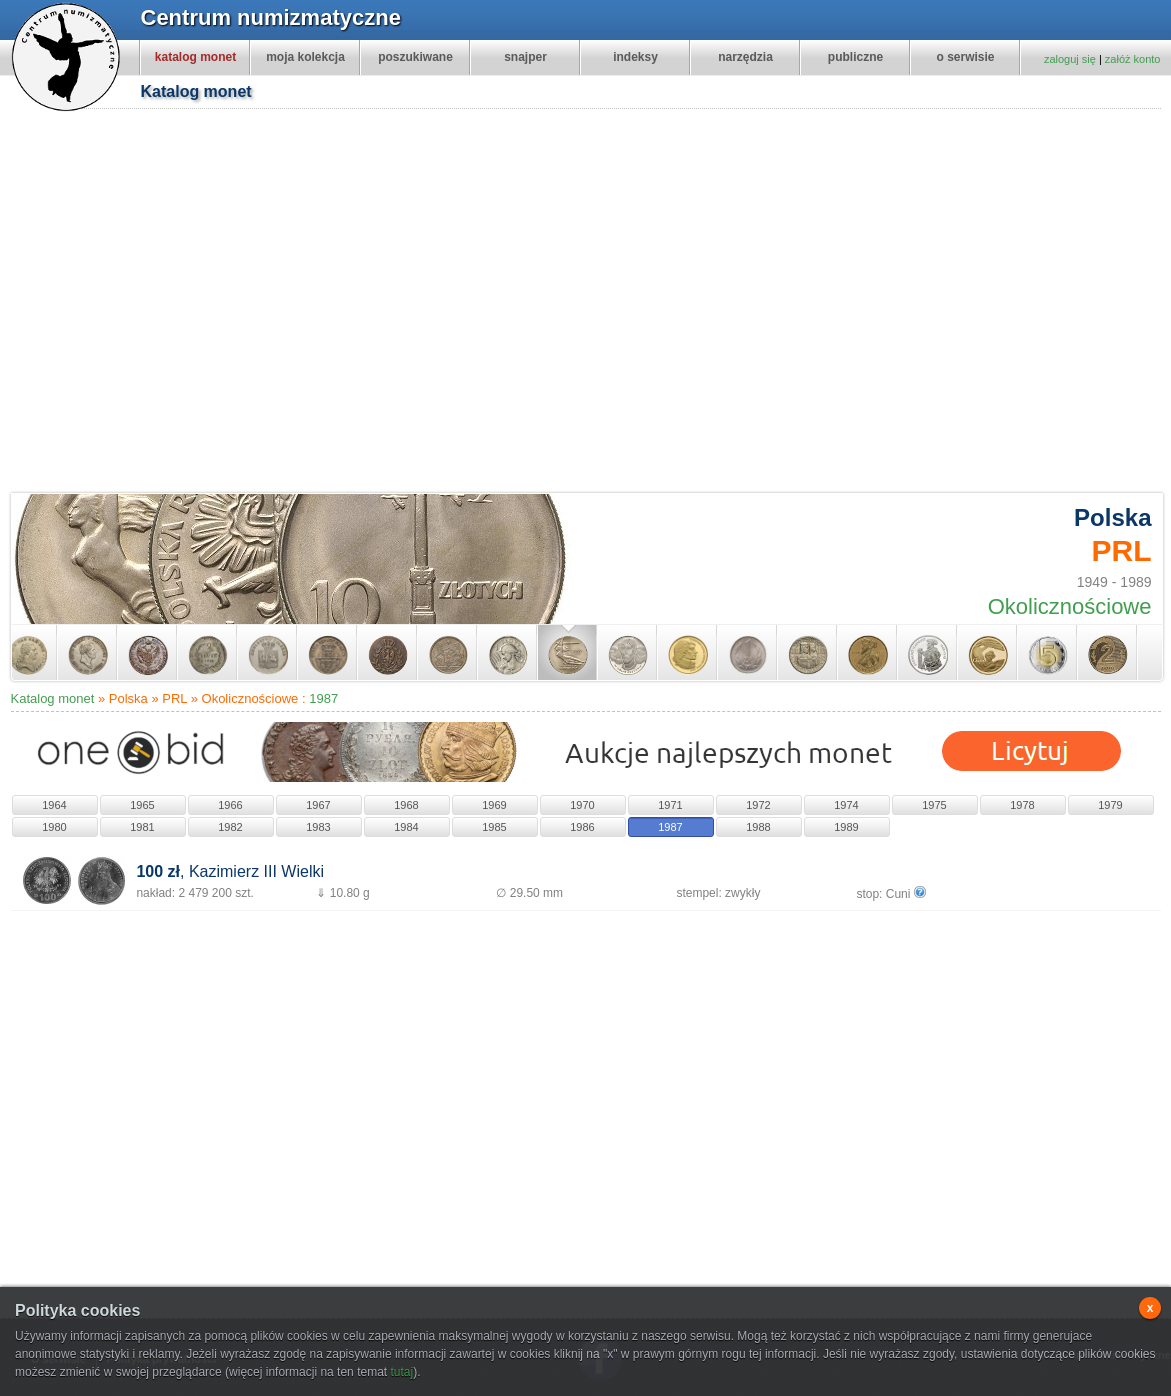 Image resolution: width=1171 pixels, height=1396 pixels. Describe the element at coordinates (758, 805) in the screenshot. I see `1972` at that location.